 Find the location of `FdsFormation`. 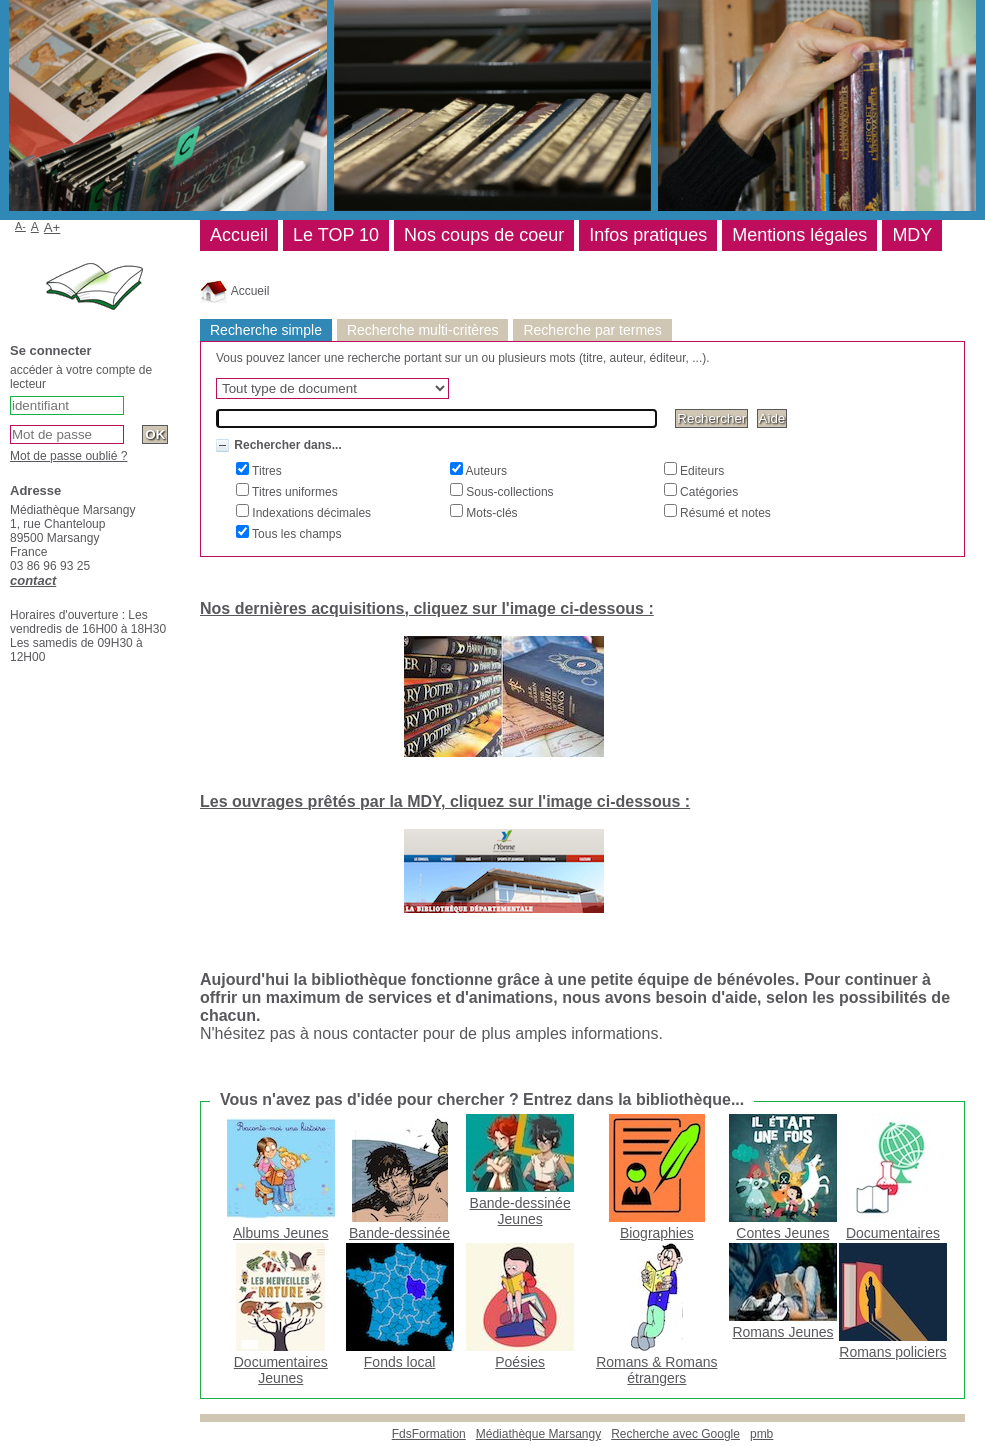

FdsFormation is located at coordinates (429, 1434).